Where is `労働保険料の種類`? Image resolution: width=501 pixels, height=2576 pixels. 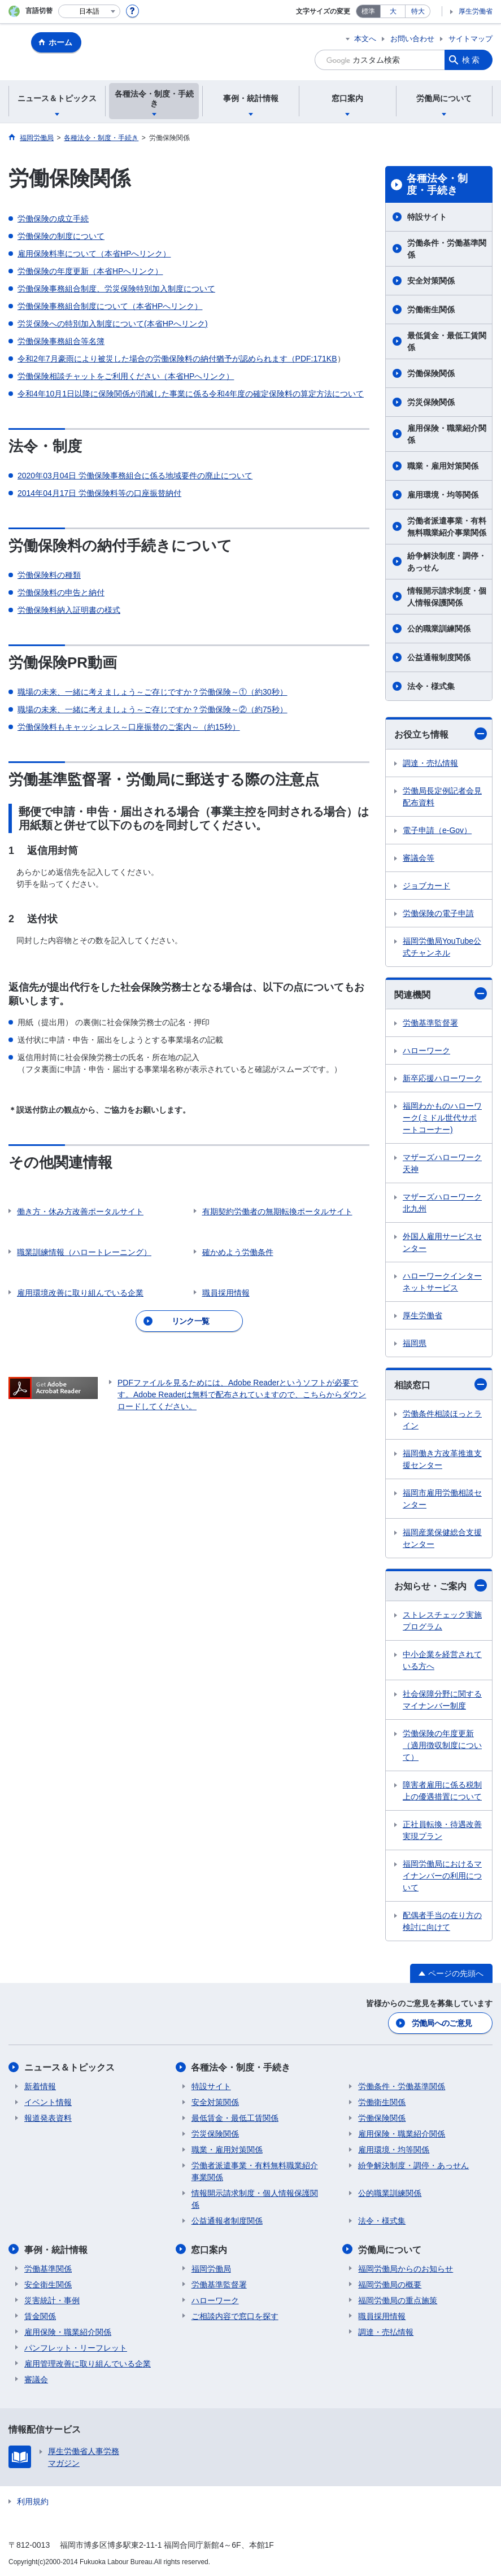
労働保険料の種類 is located at coordinates (49, 574).